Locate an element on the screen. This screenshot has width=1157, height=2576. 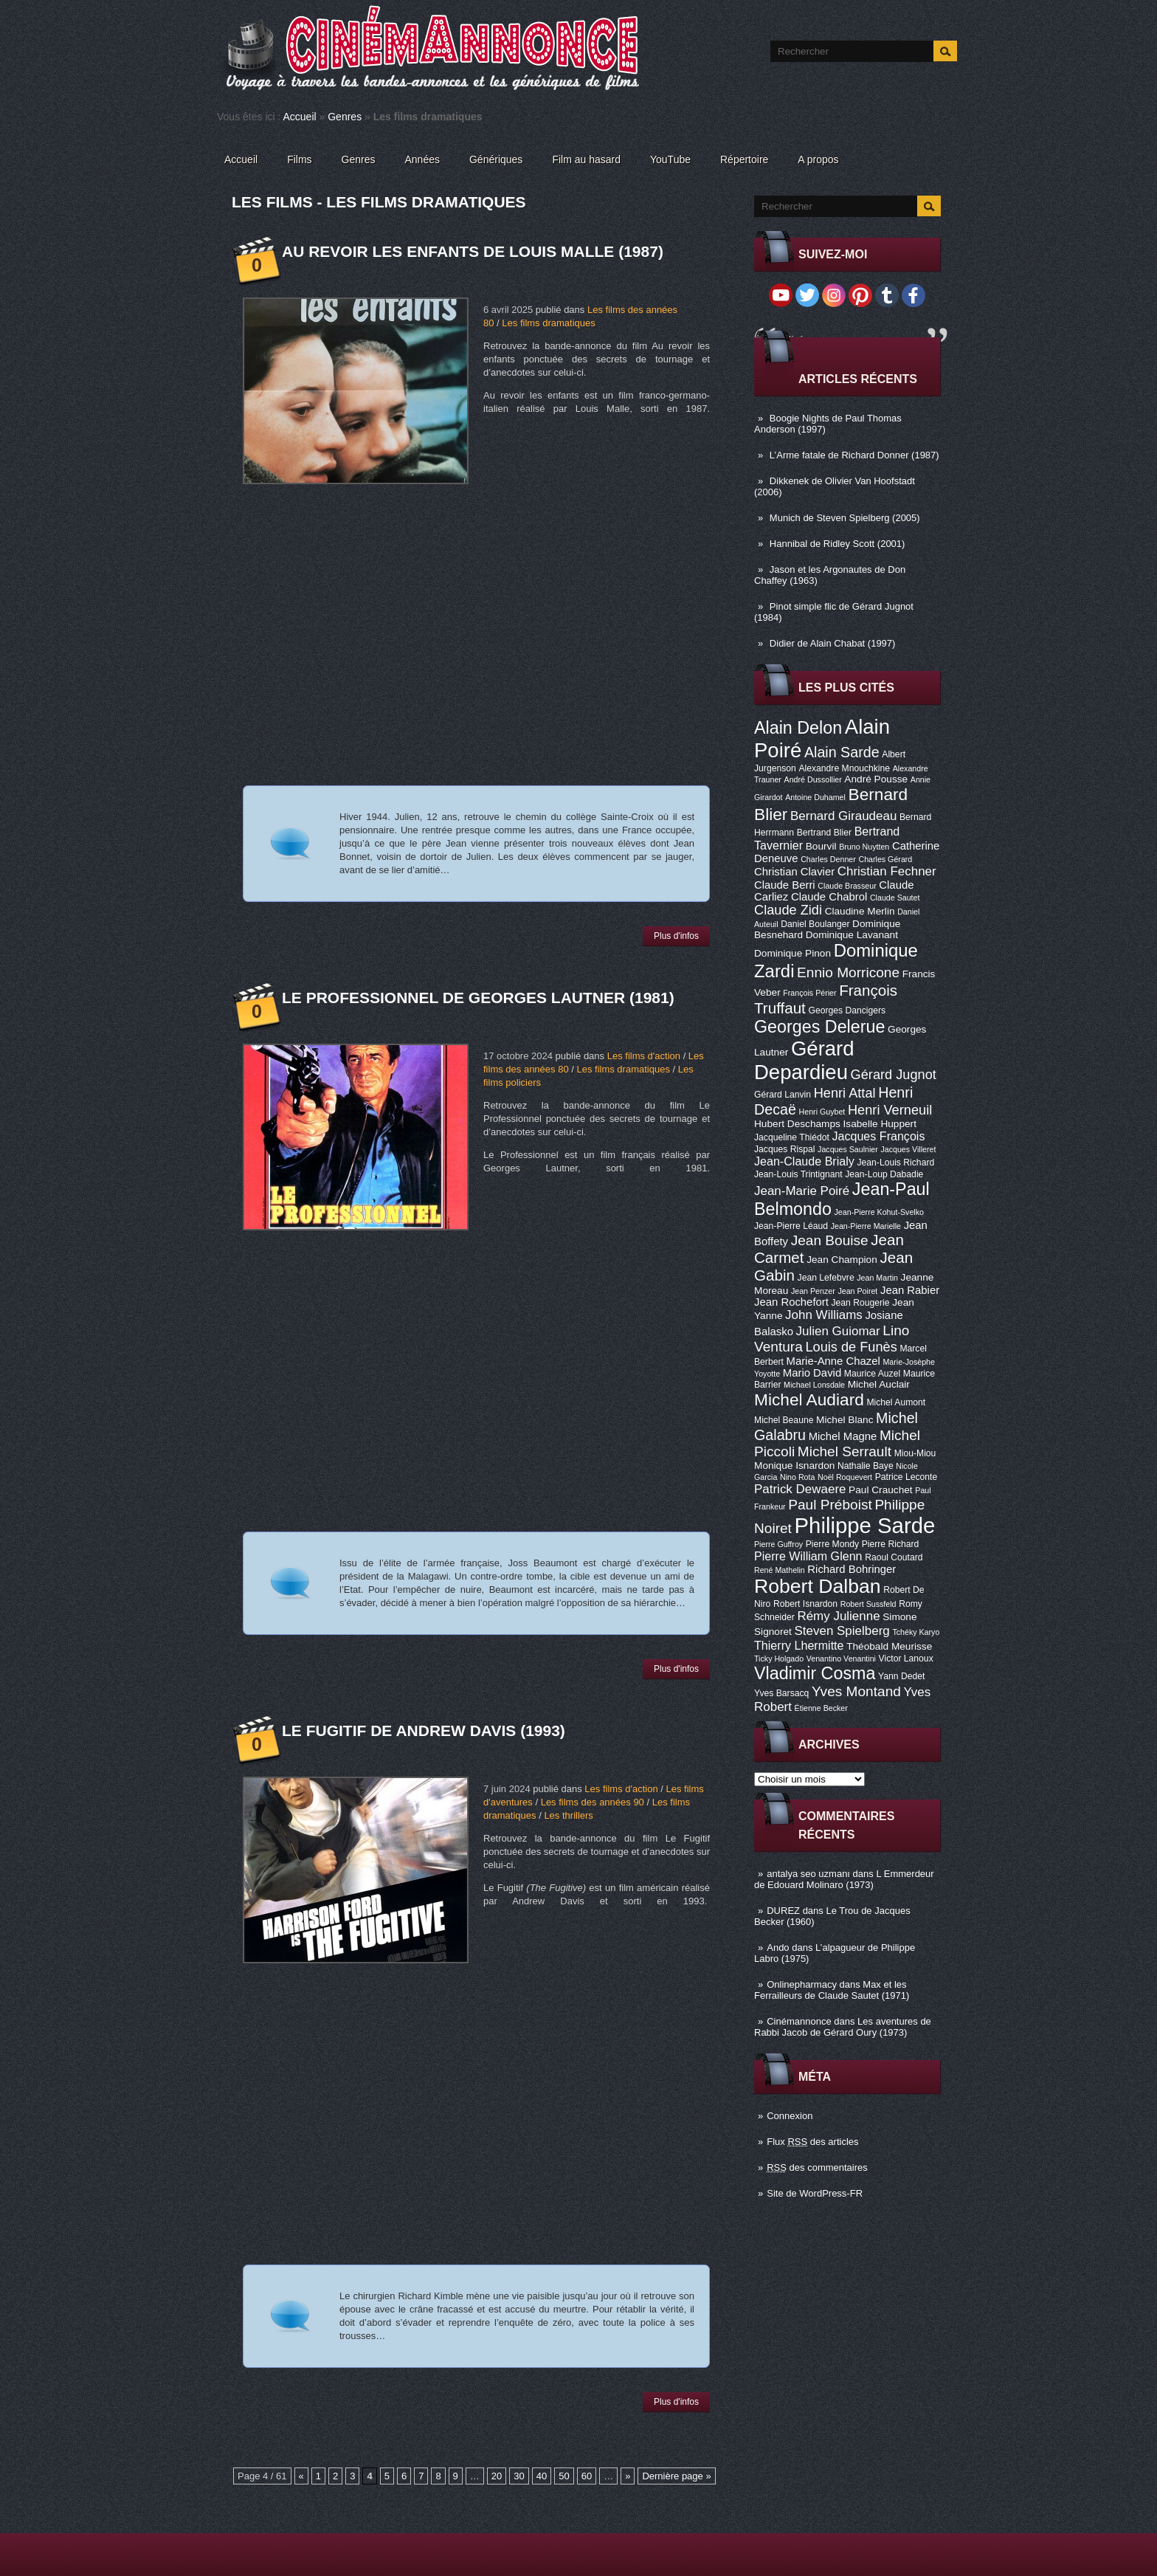
Site de WordPress-FR is located at coordinates (815, 2193).